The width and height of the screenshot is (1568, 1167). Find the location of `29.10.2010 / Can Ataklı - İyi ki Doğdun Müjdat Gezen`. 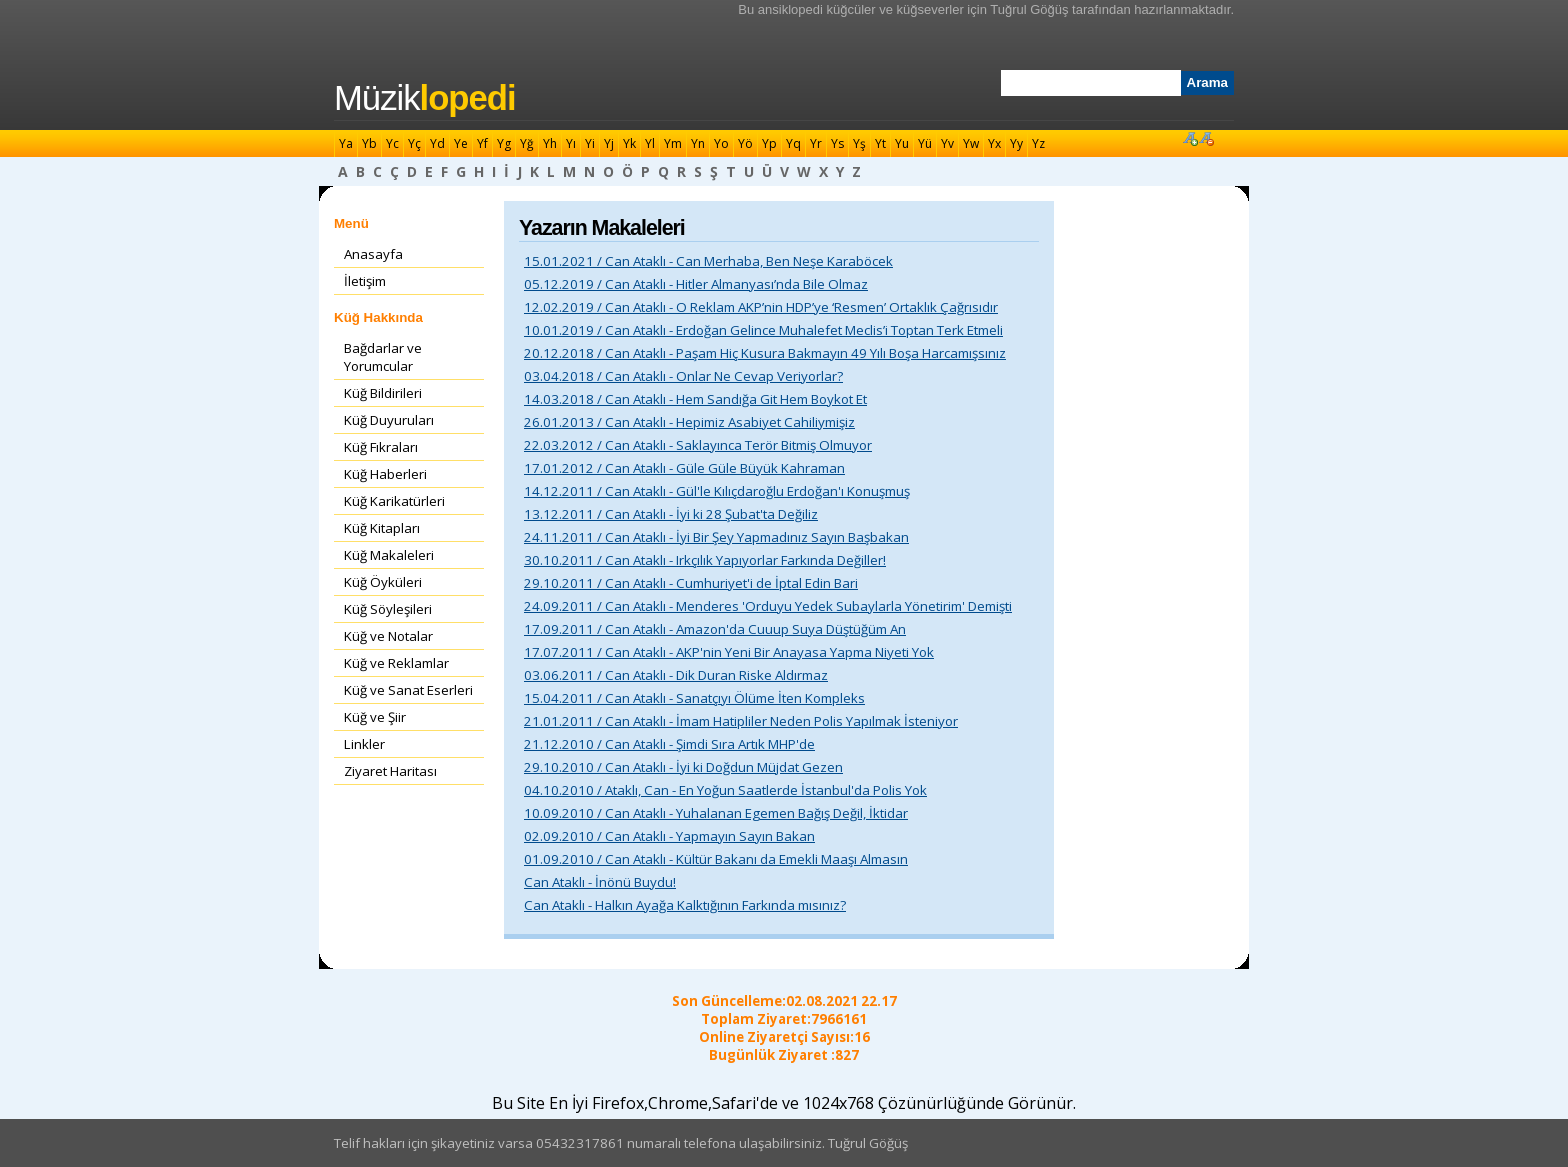

29.10.2010 / Can Ataklı - İyi ki Doğdun Müjdat Gezen is located at coordinates (683, 767).